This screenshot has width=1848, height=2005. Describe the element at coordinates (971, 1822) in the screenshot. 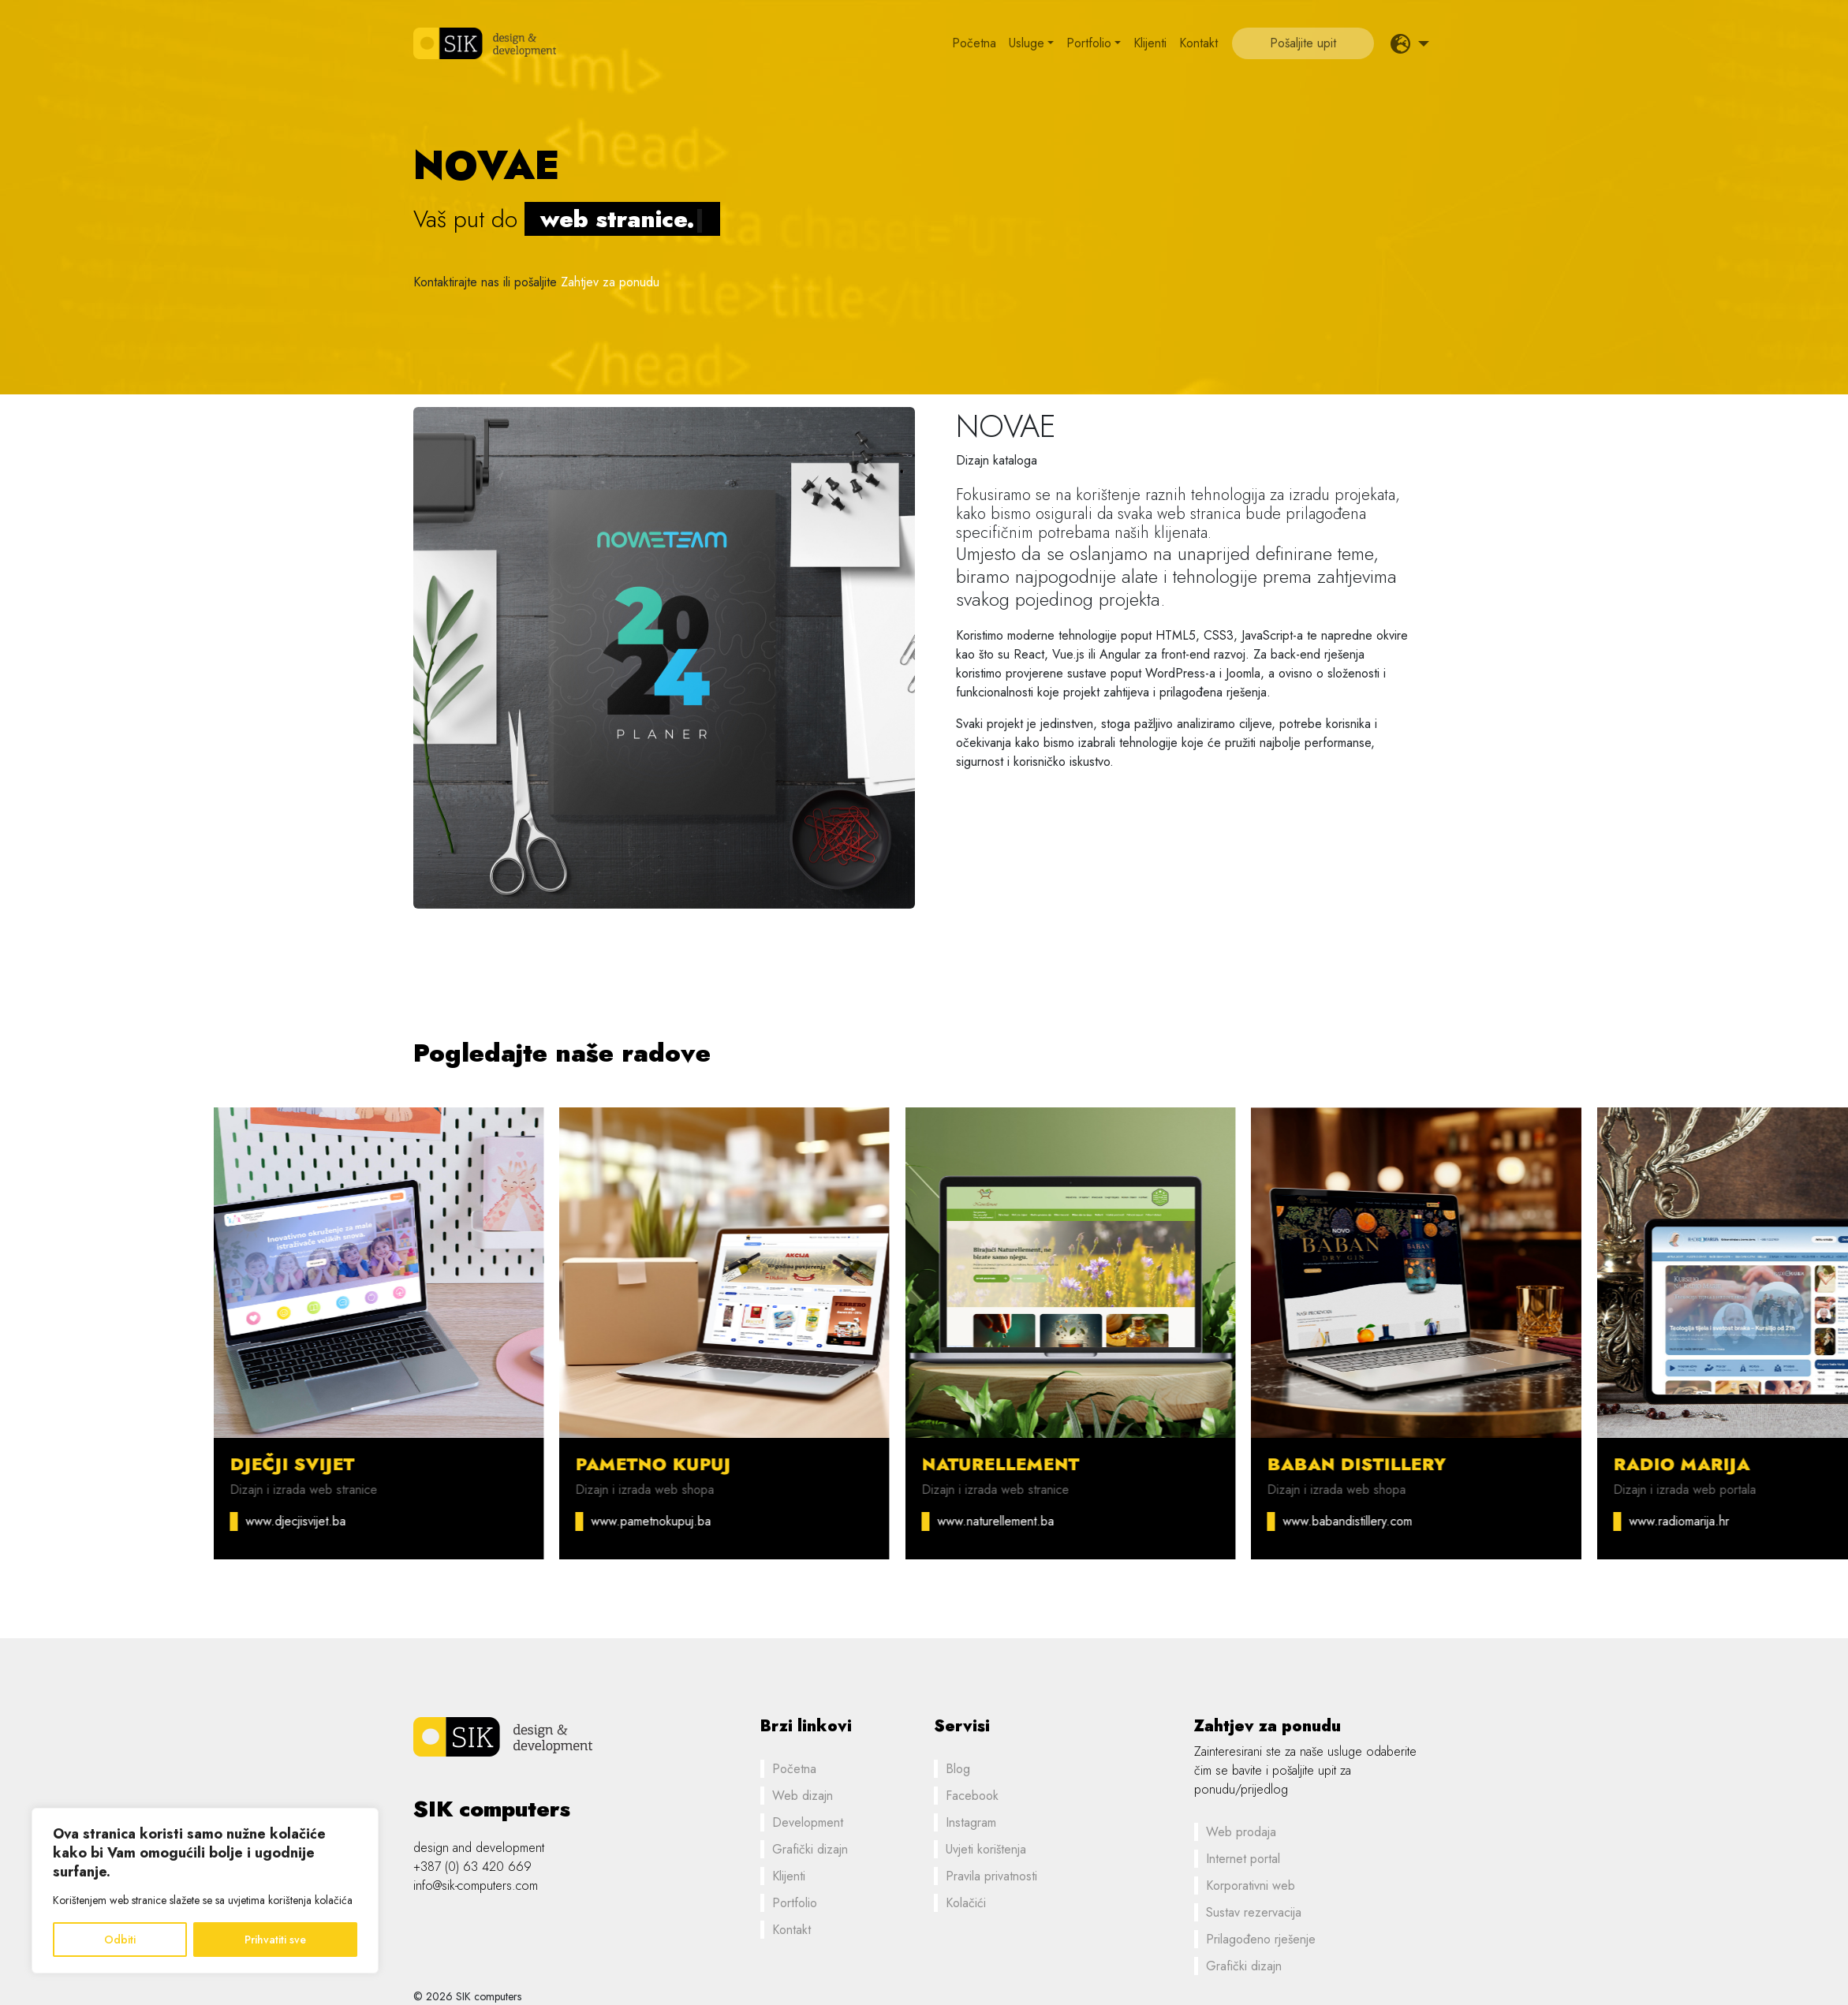

I see `Instagram` at that location.